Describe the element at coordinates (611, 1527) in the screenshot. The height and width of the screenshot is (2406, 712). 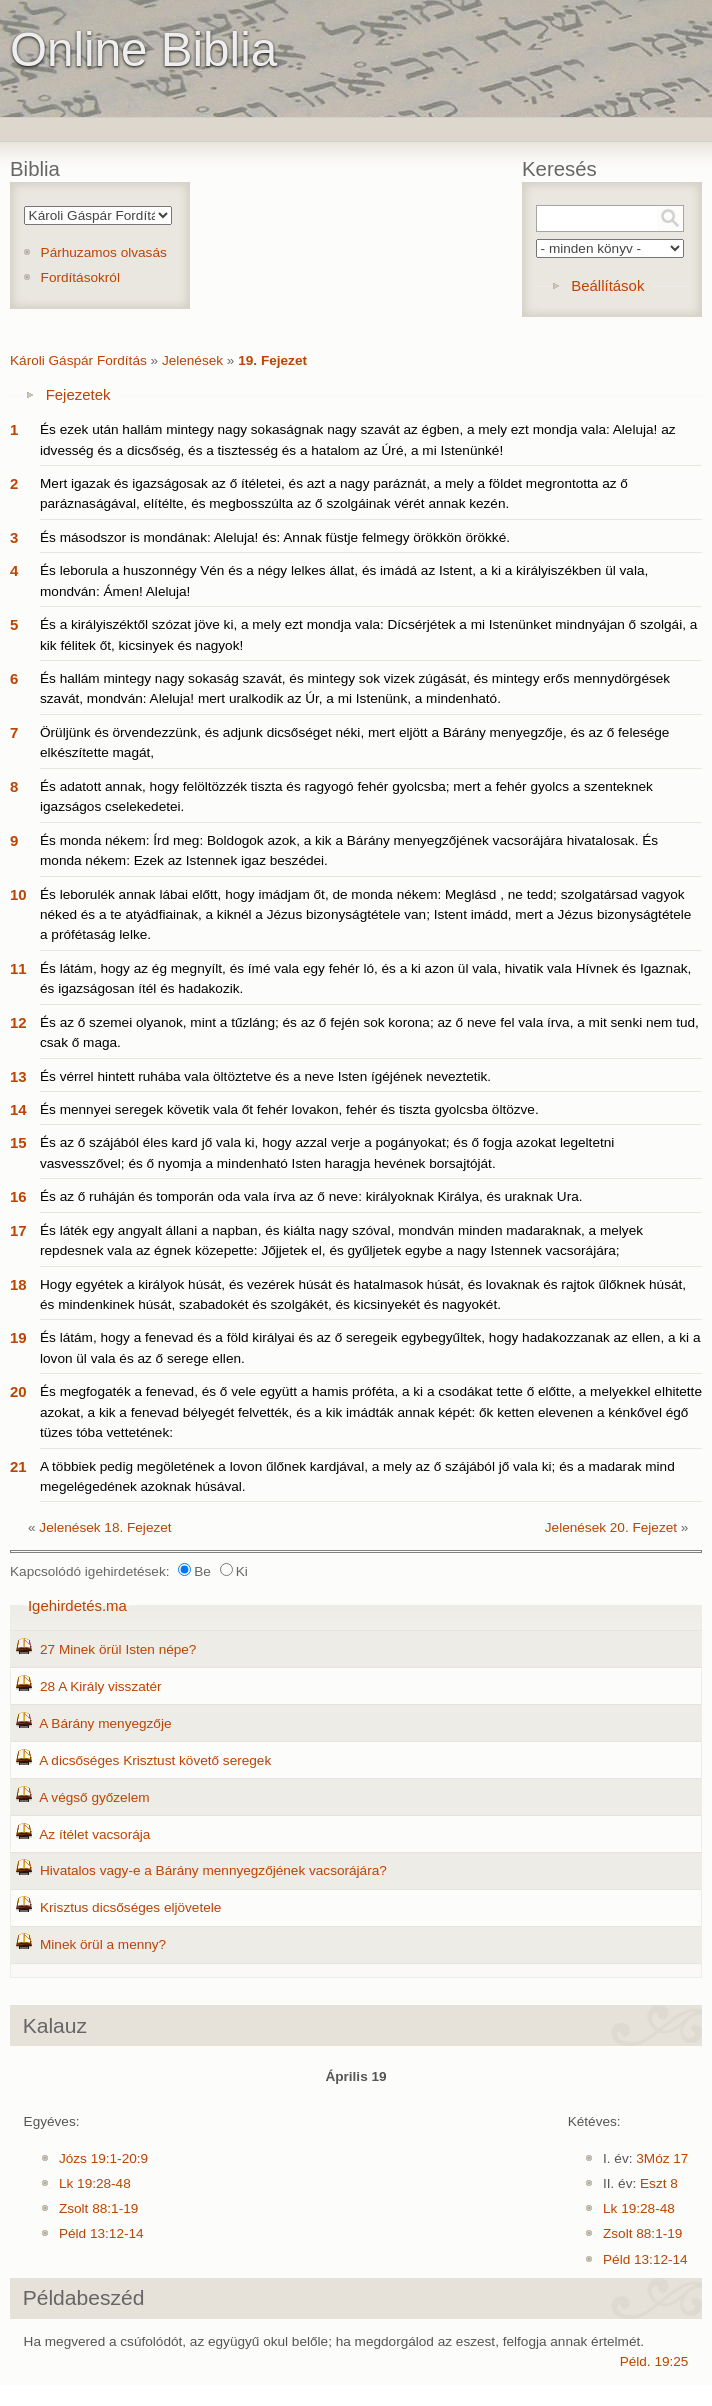
I see `Jelenések 20. Fejezet` at that location.